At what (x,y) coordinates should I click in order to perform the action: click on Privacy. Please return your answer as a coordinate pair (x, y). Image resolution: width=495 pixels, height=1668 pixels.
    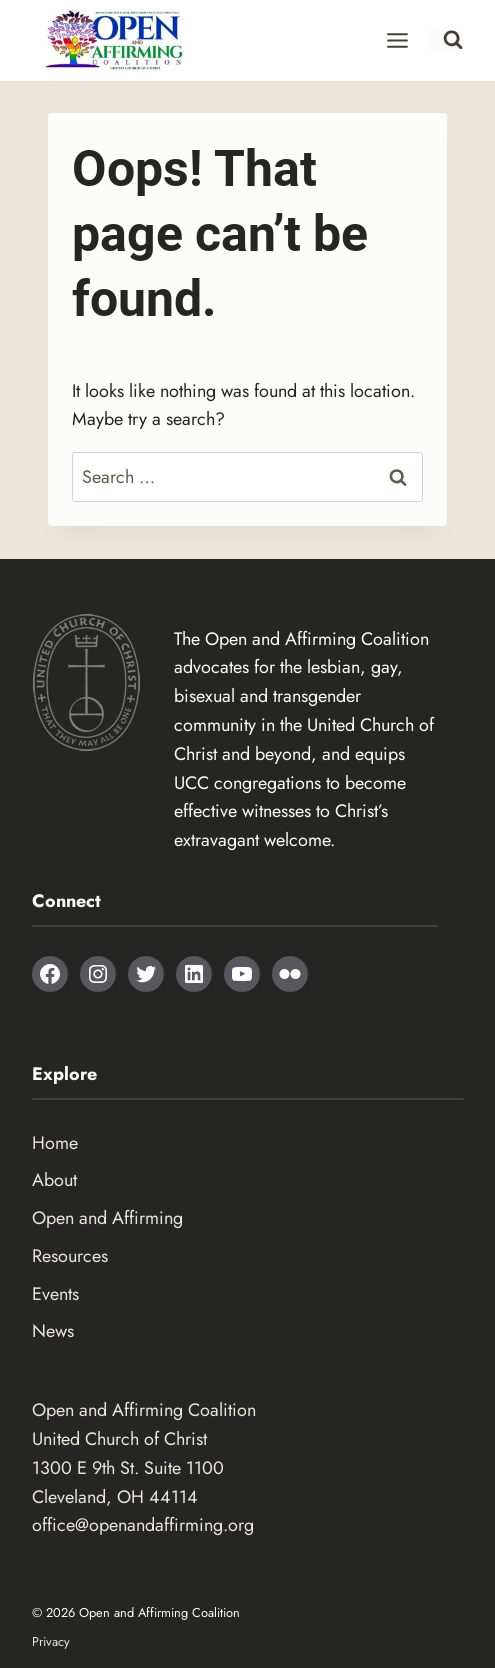
    Looking at the image, I should click on (51, 1641).